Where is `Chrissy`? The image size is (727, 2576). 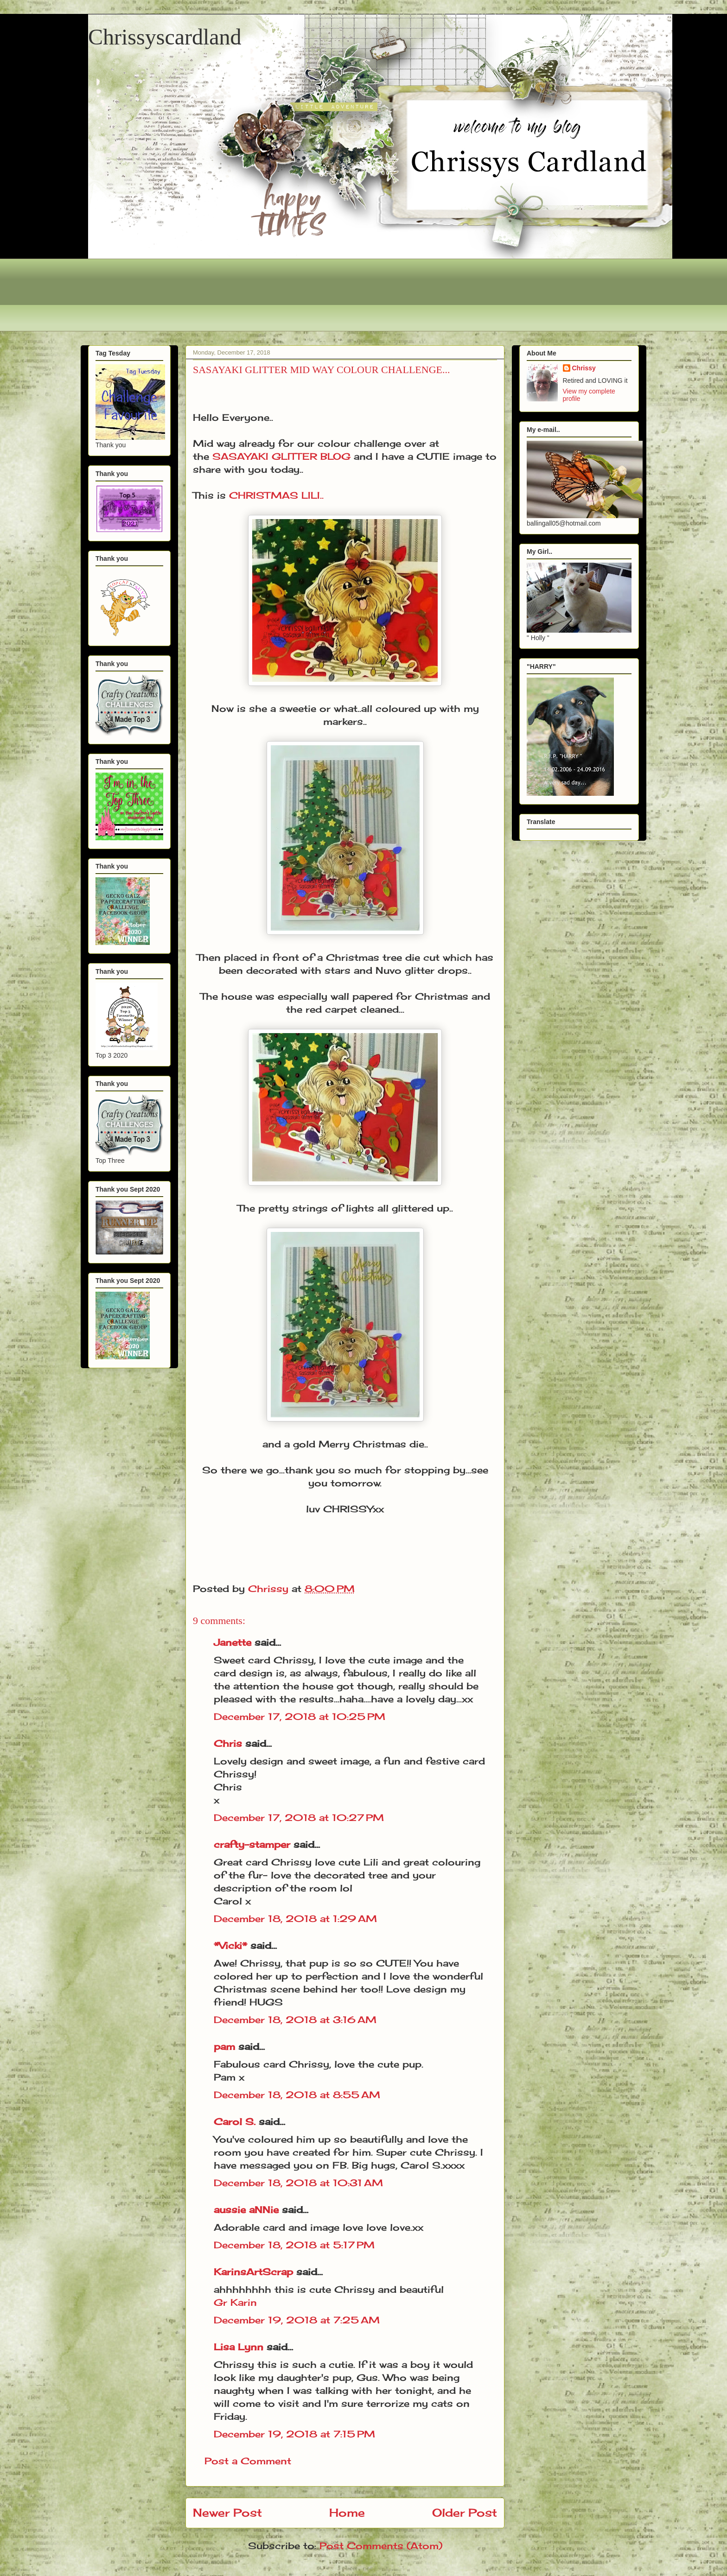
Chrissy is located at coordinates (584, 368).